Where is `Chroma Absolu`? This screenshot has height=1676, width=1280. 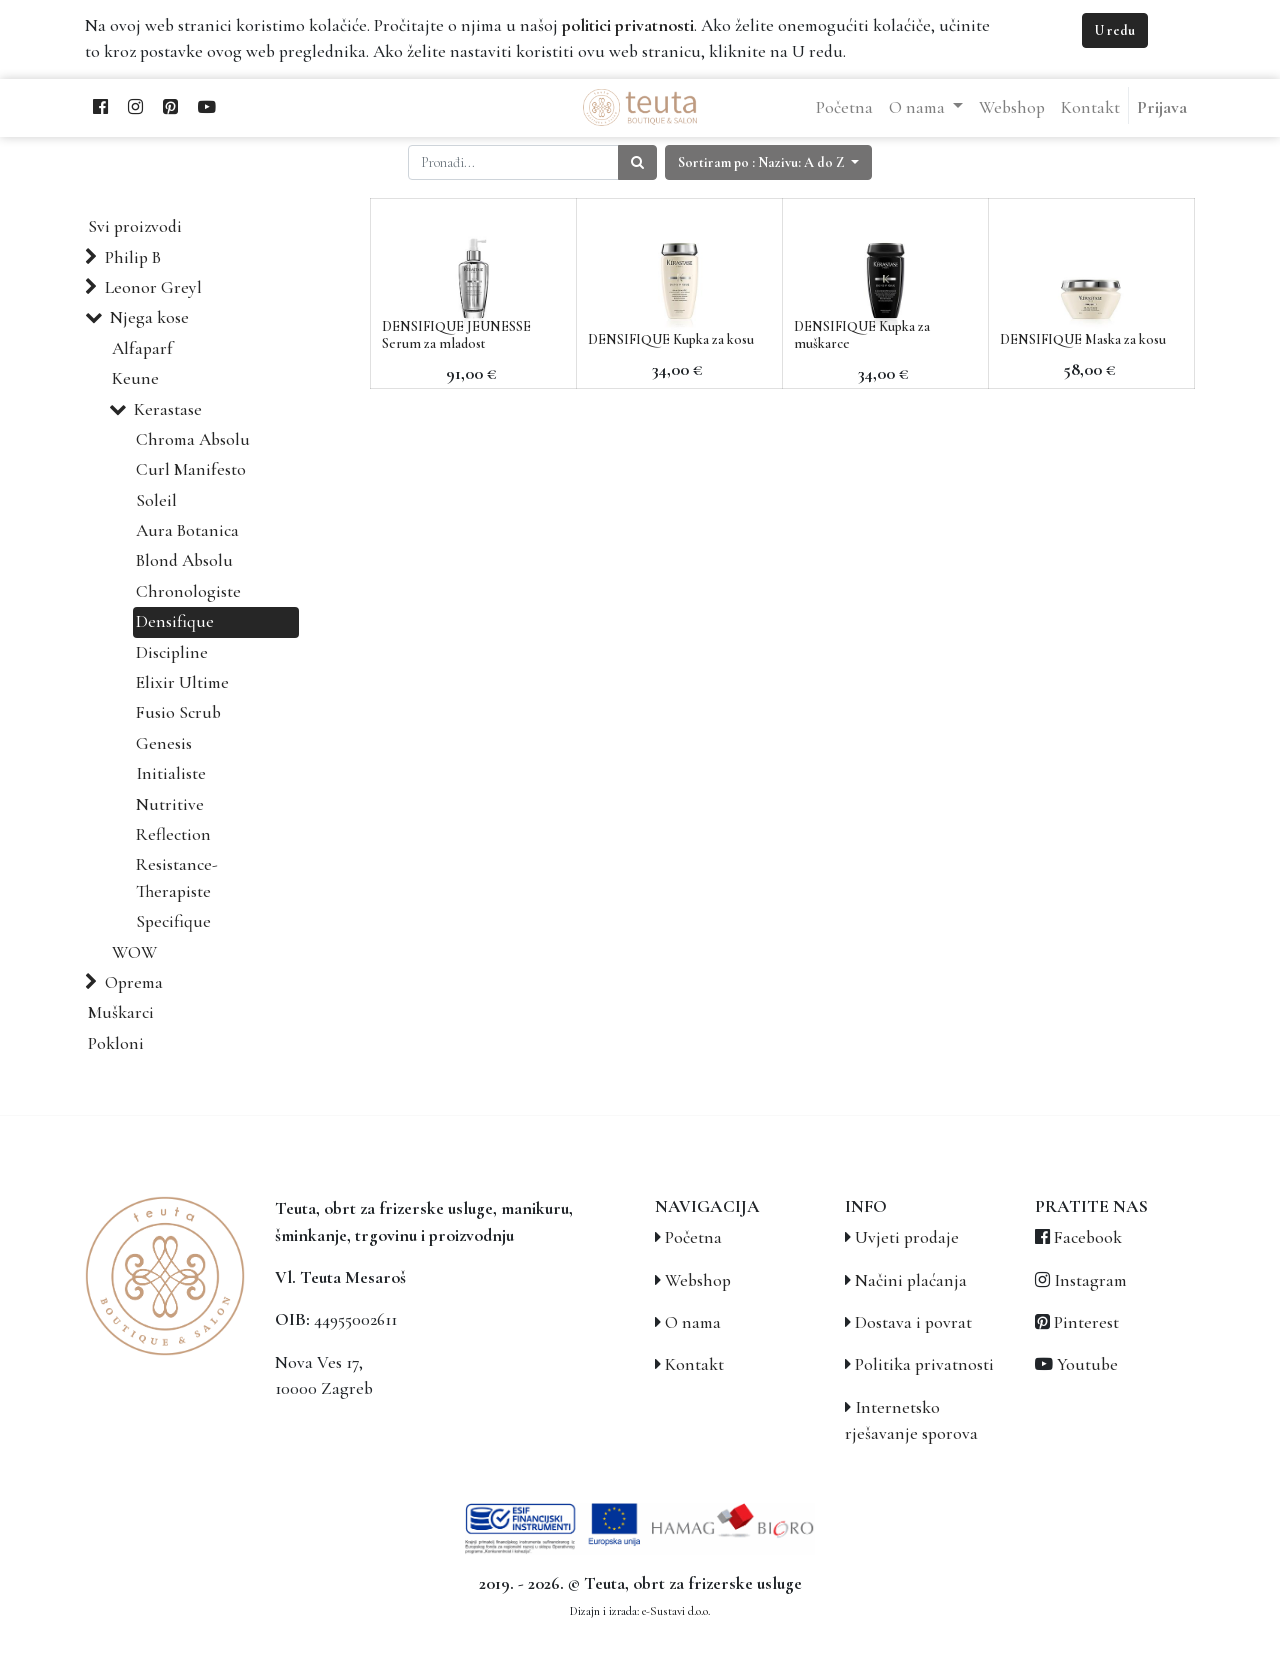
Chroma Absolu is located at coordinates (193, 439).